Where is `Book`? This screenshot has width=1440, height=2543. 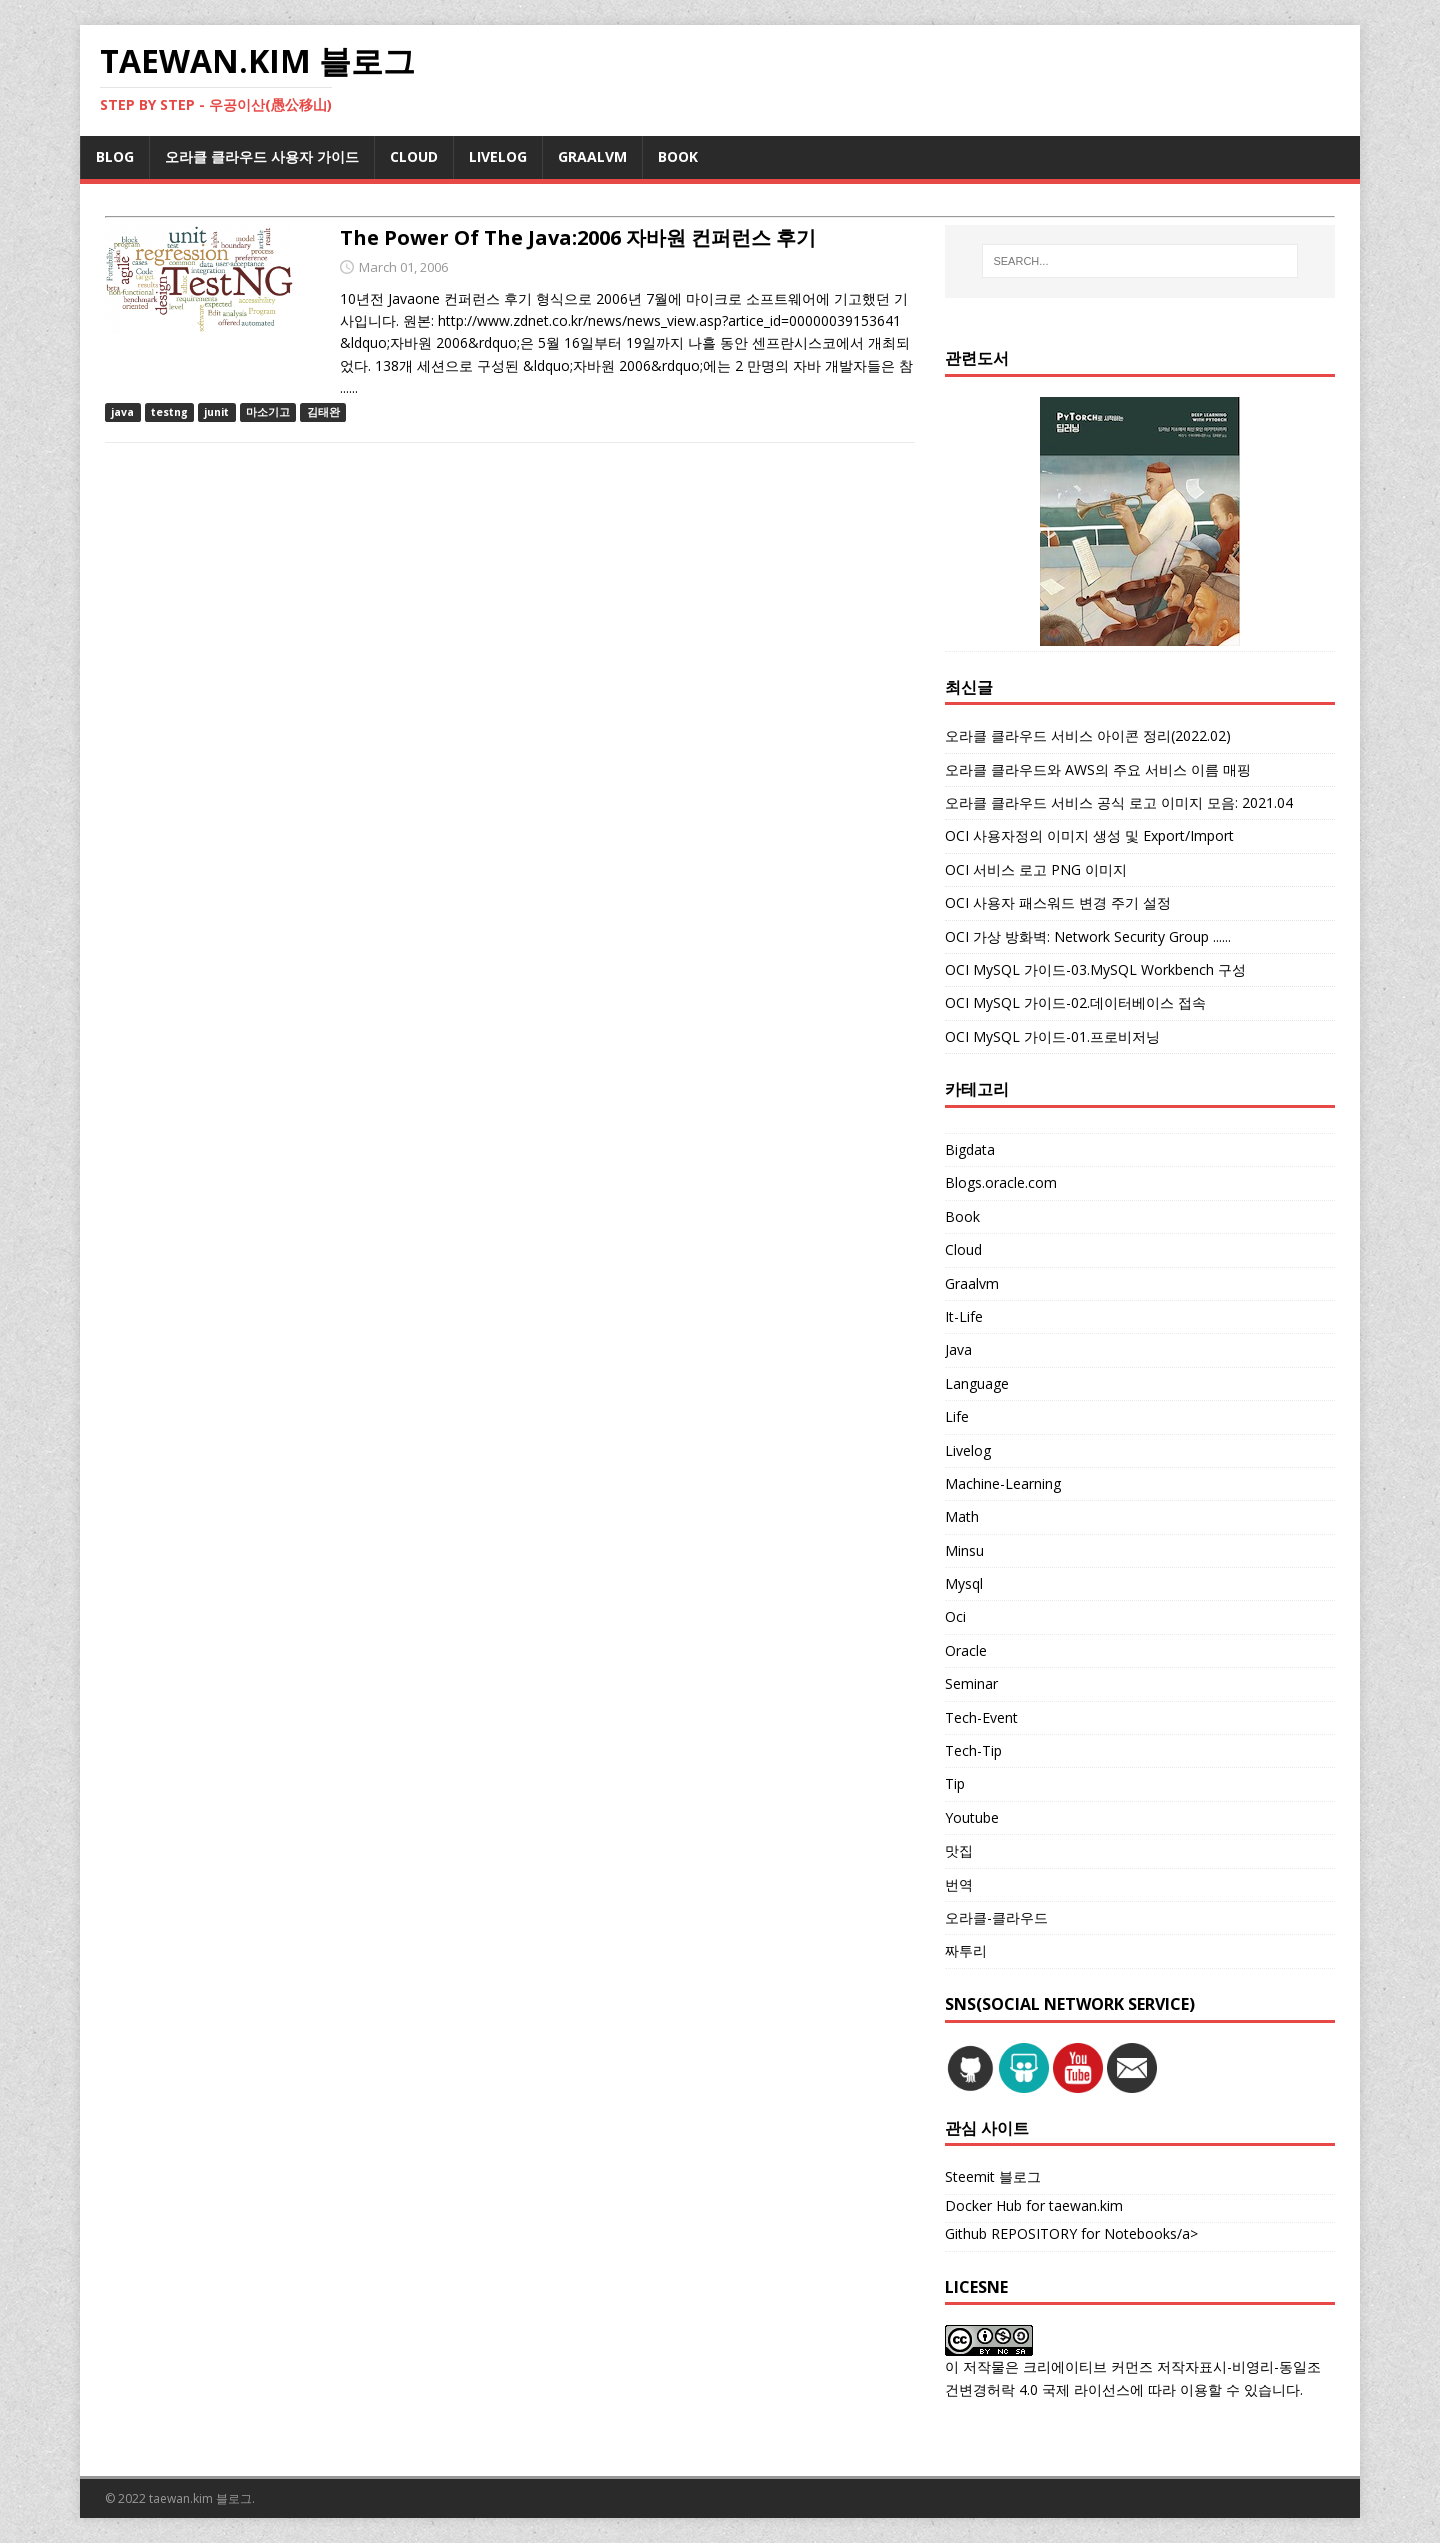 Book is located at coordinates (962, 1216).